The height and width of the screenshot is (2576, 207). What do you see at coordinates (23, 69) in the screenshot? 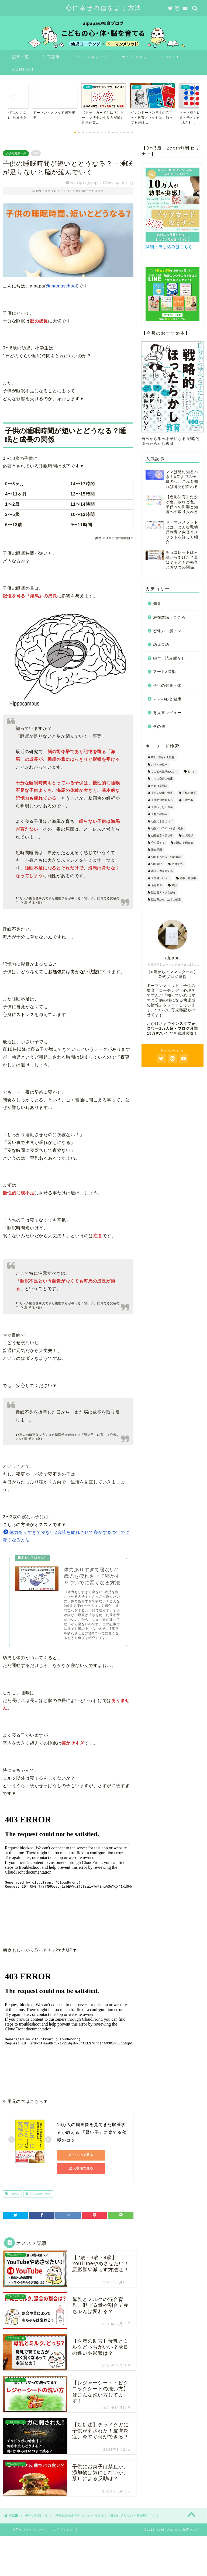
I see `CONTACT` at bounding box center [23, 69].